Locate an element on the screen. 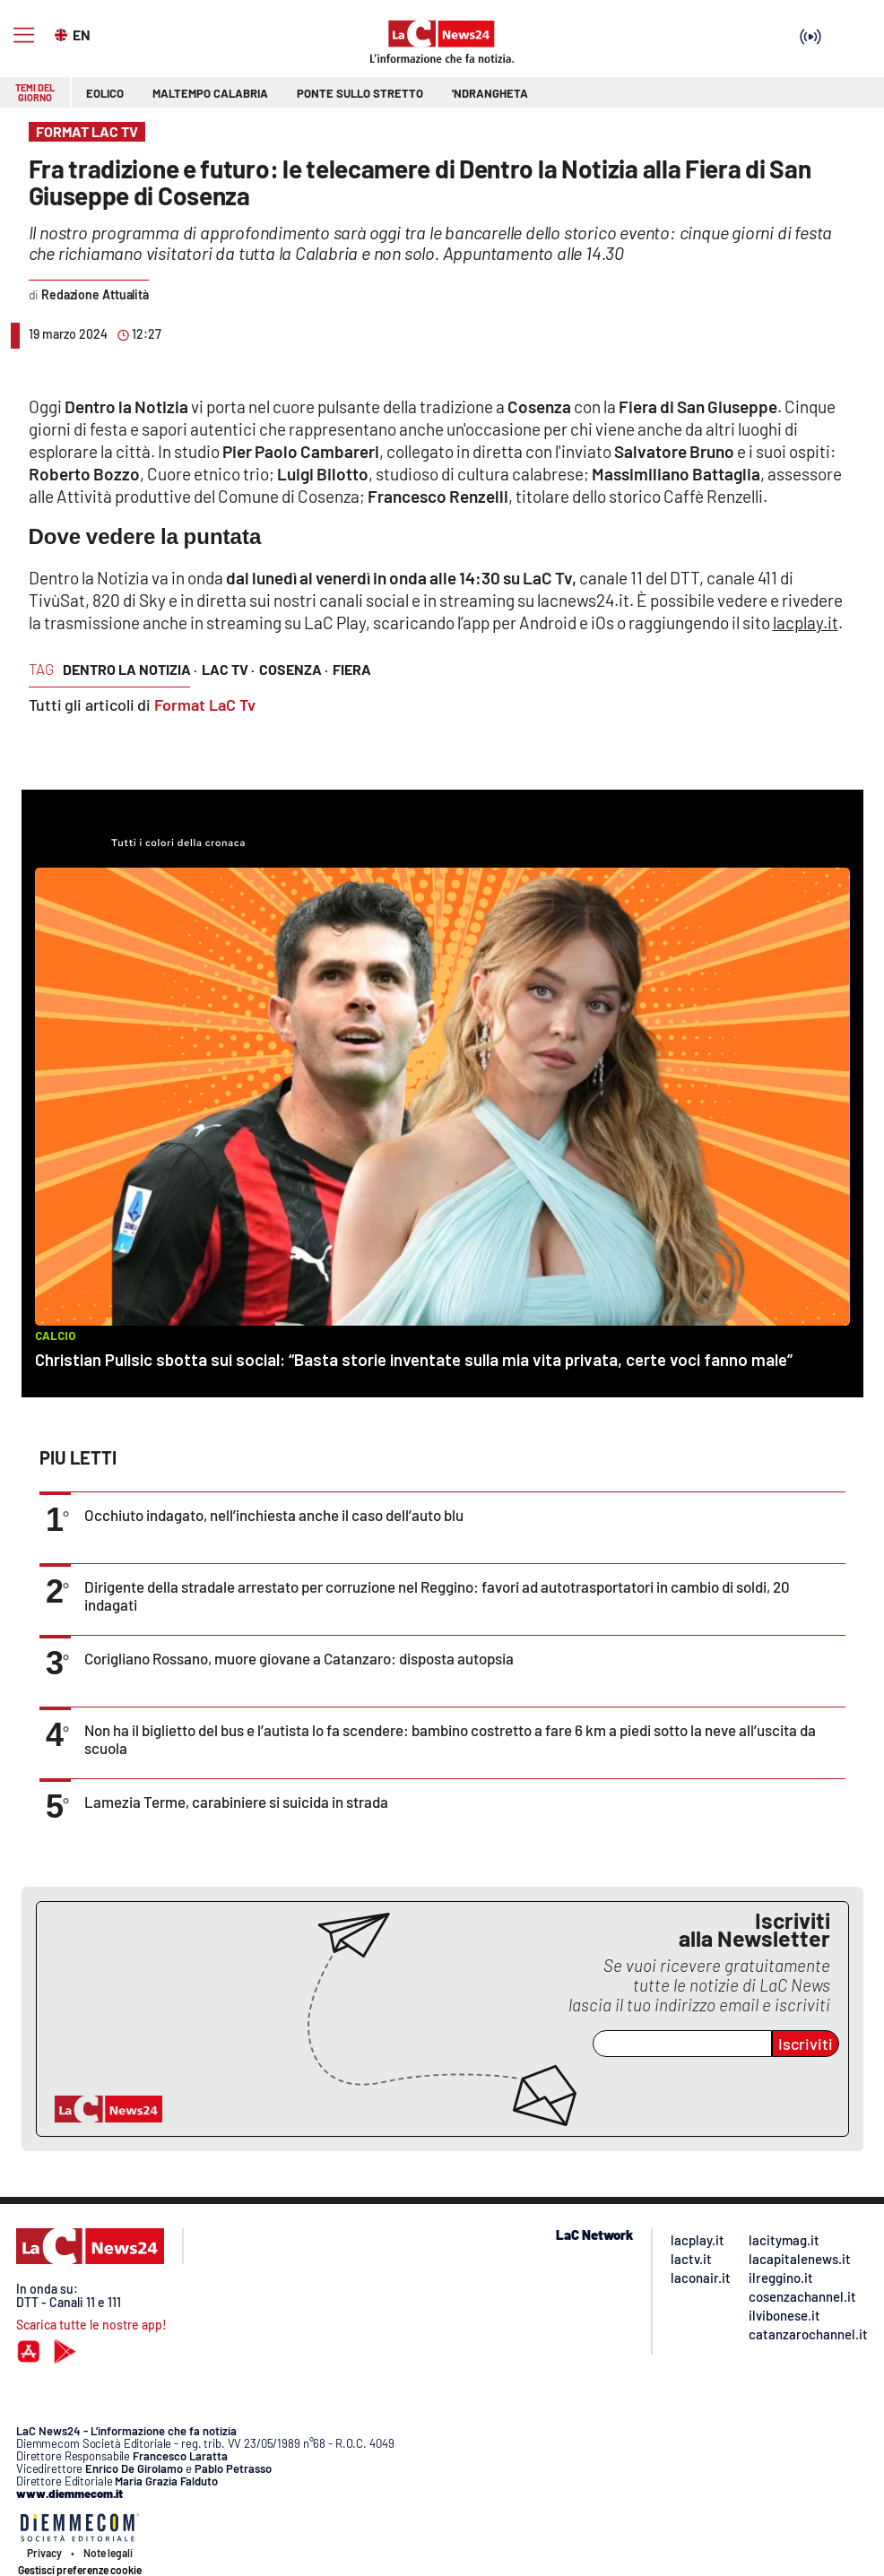 Image resolution: width=884 pixels, height=2576 pixels. Iscriviti is located at coordinates (805, 2043).